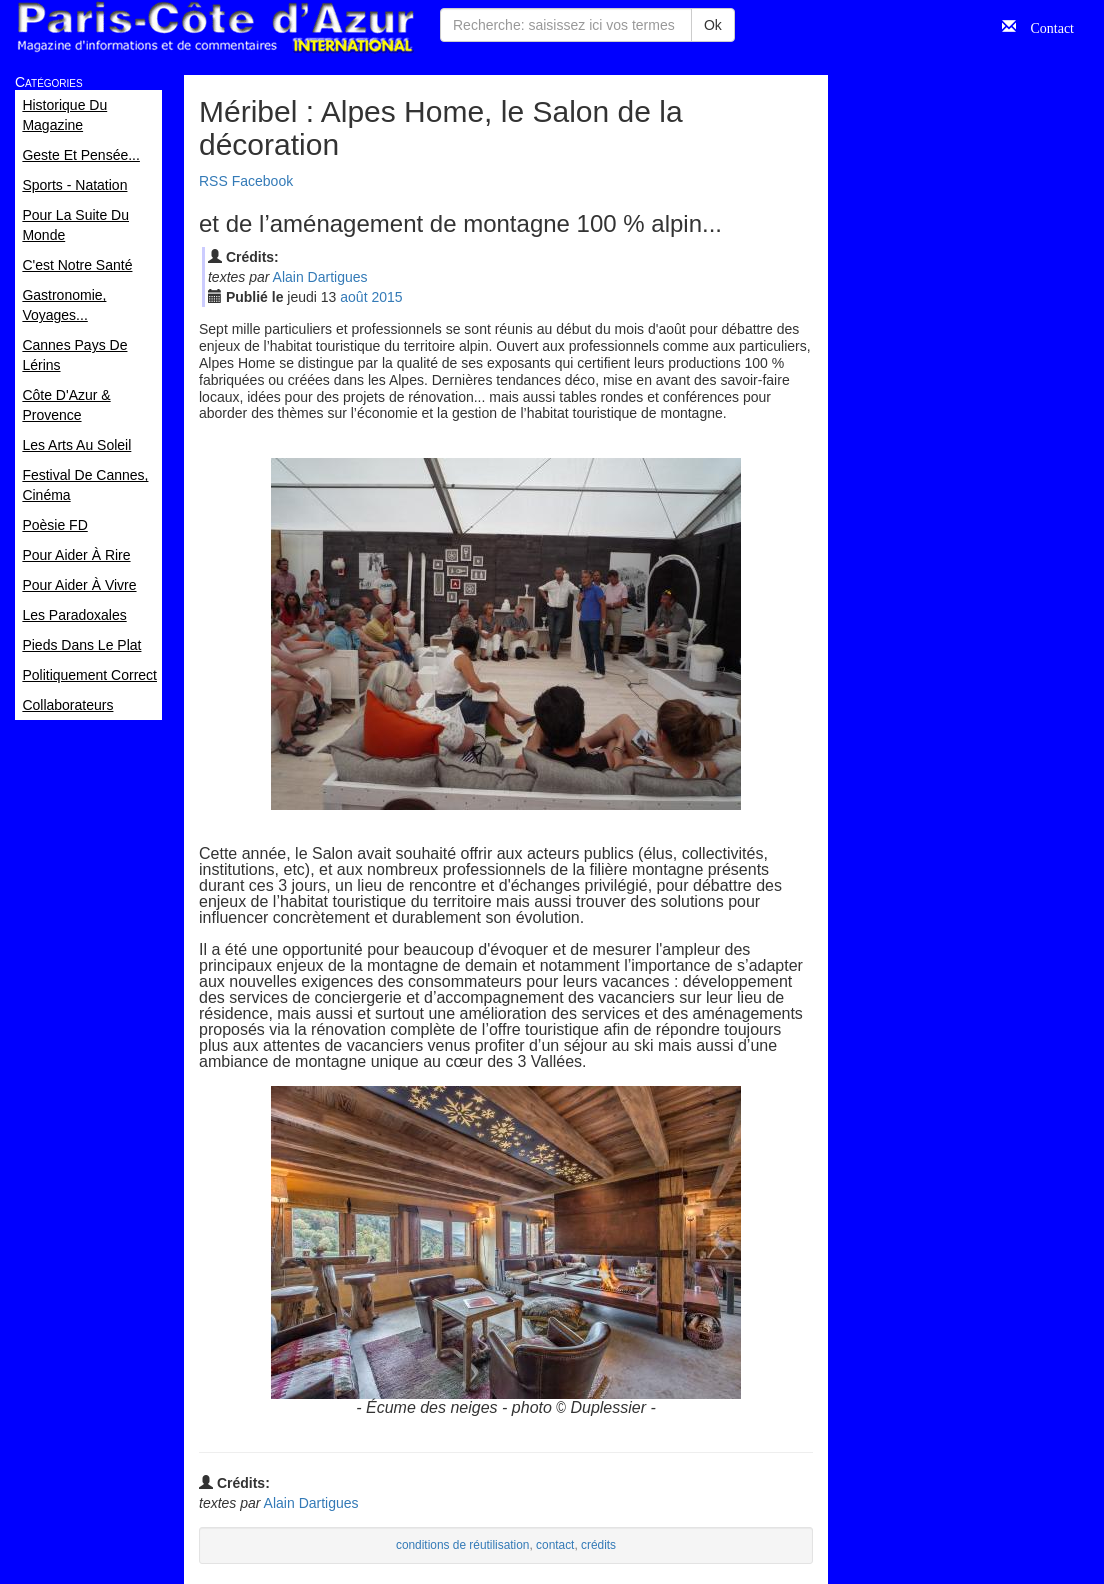  I want to click on Paris Côte d'Azur, so click(215, 27).